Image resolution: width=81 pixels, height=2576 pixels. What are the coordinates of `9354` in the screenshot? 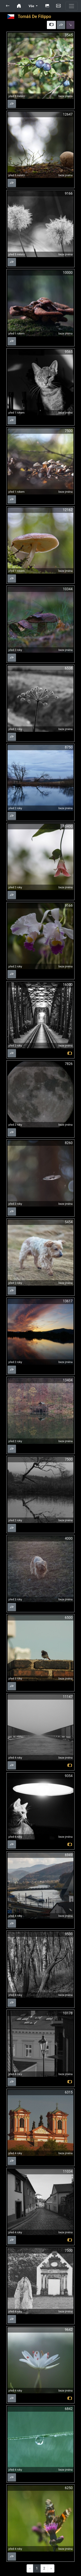 It's located at (69, 1776).